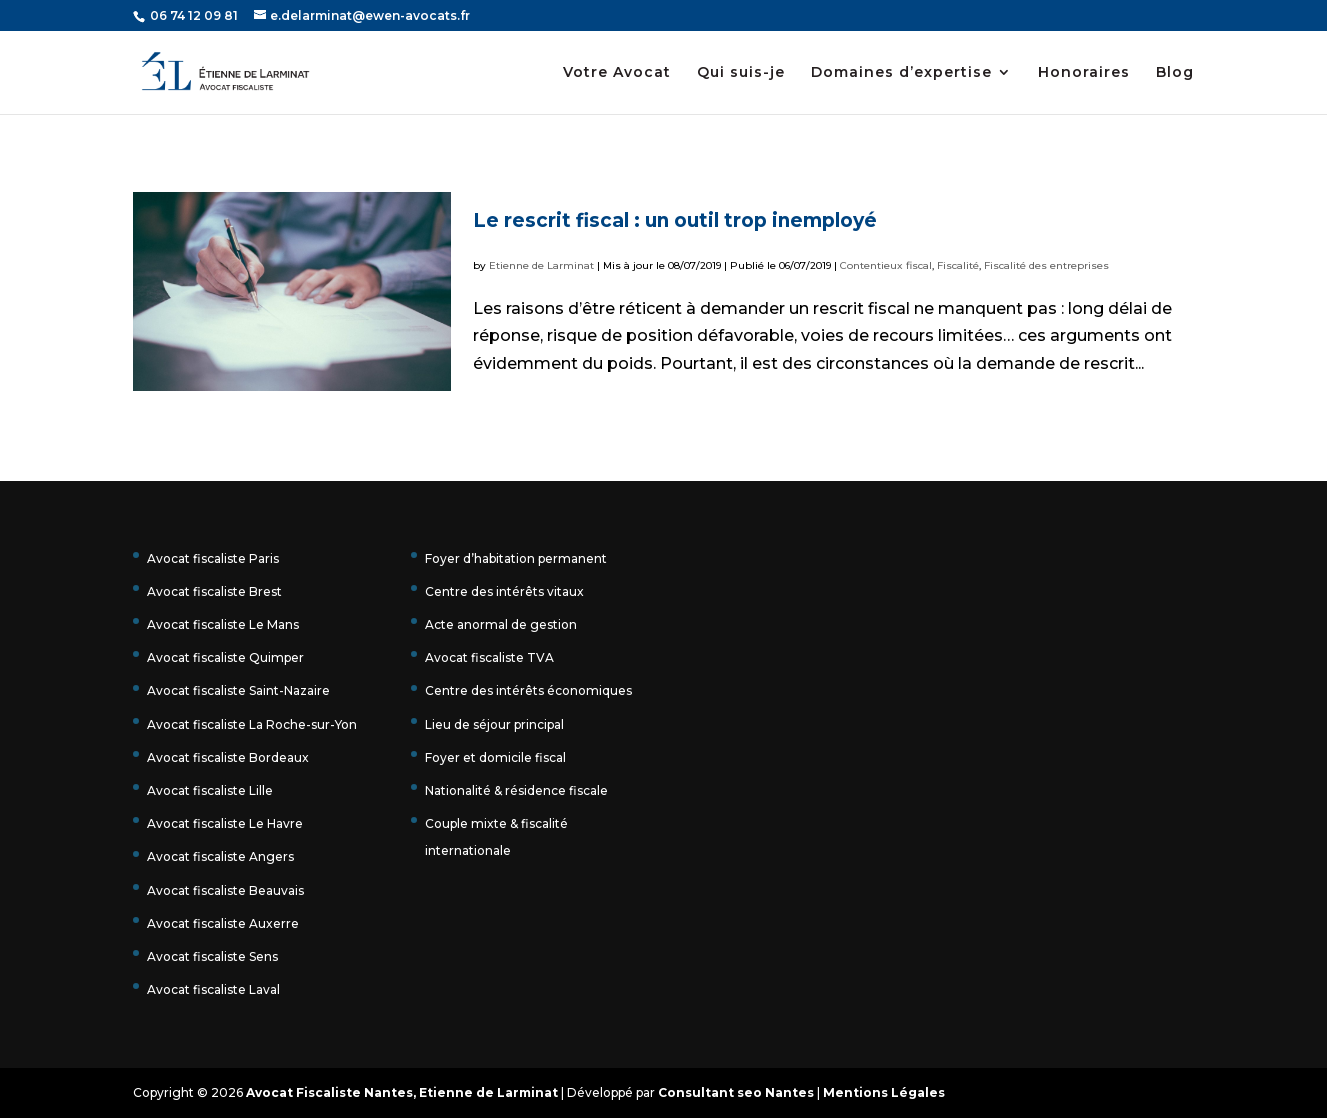 The height and width of the screenshot is (1118, 1327). What do you see at coordinates (886, 265) in the screenshot?
I see `Contentieux fiscal` at bounding box center [886, 265].